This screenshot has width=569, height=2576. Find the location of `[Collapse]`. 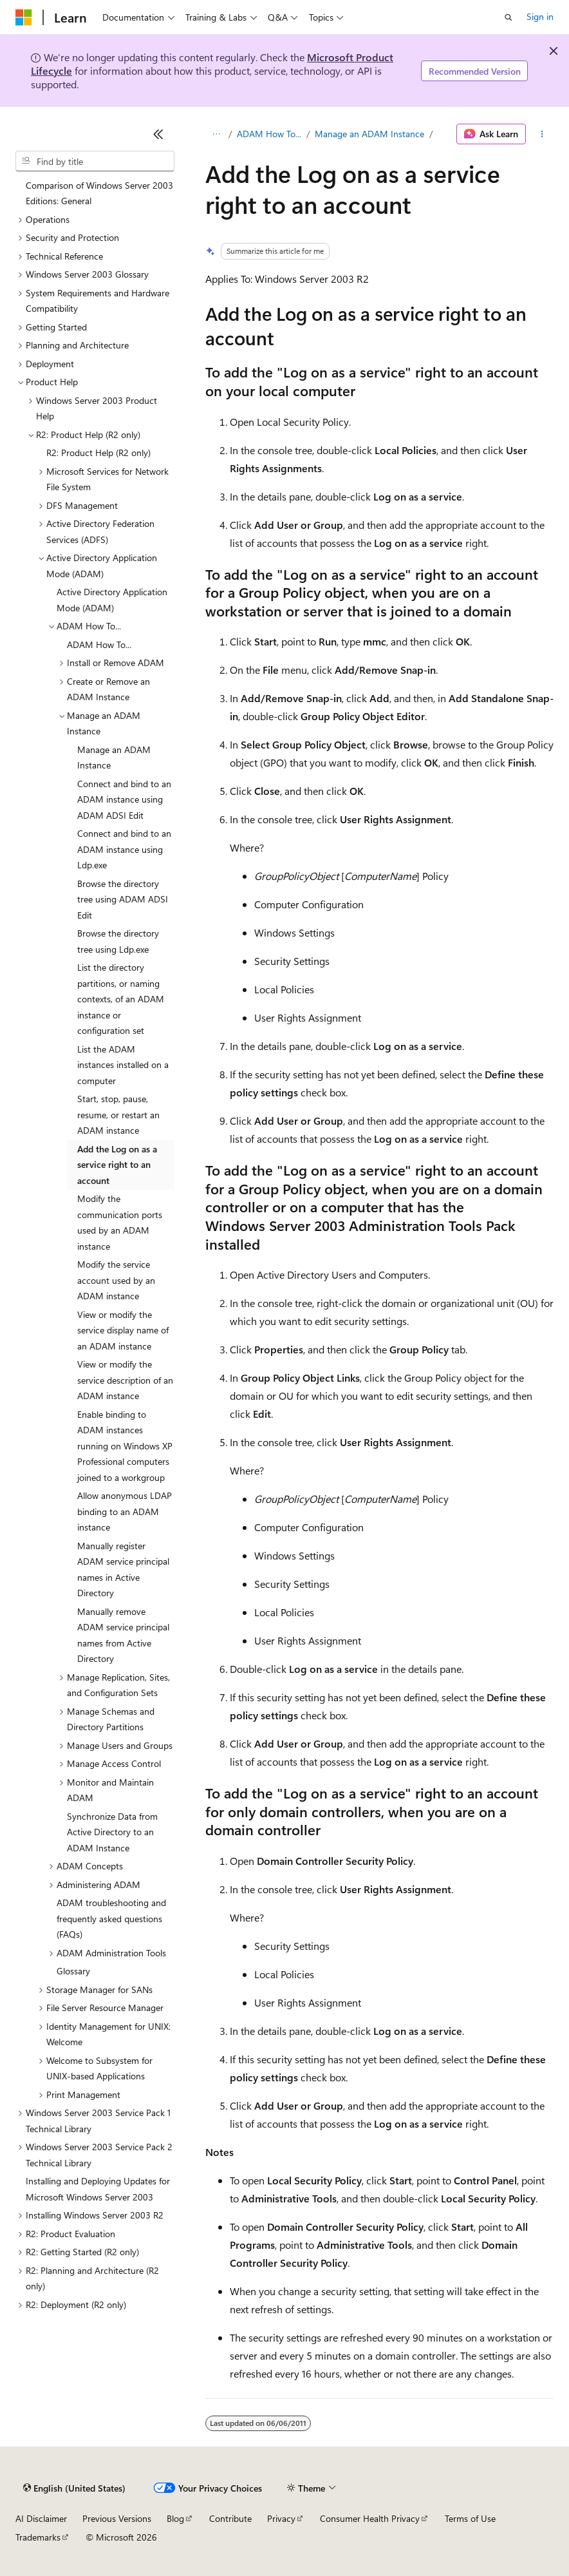

[Collapse] is located at coordinates (158, 134).